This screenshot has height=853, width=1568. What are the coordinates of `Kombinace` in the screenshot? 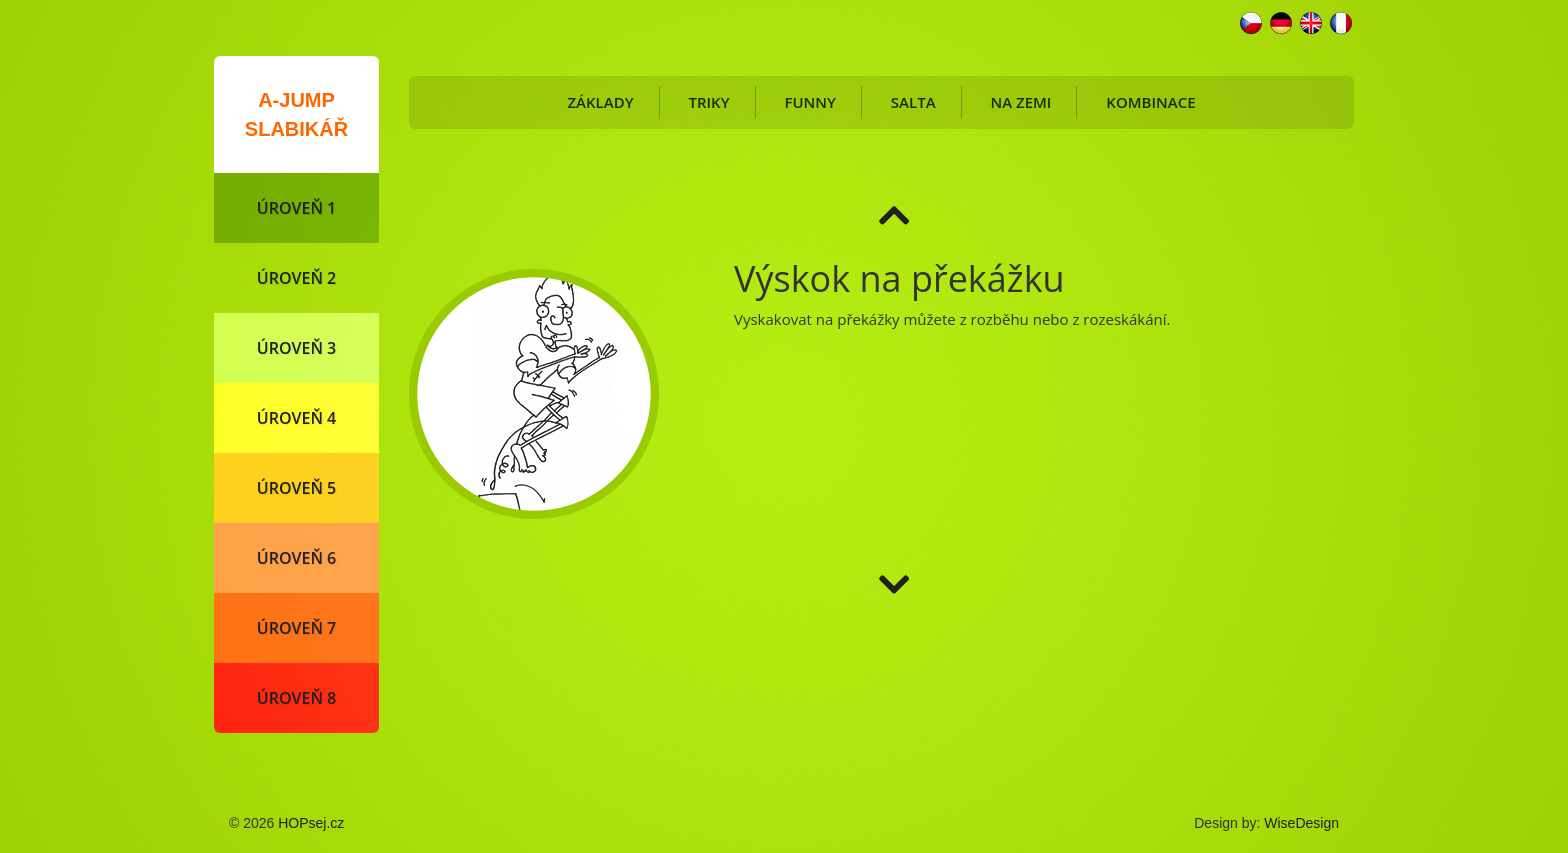 It's located at (1150, 102).